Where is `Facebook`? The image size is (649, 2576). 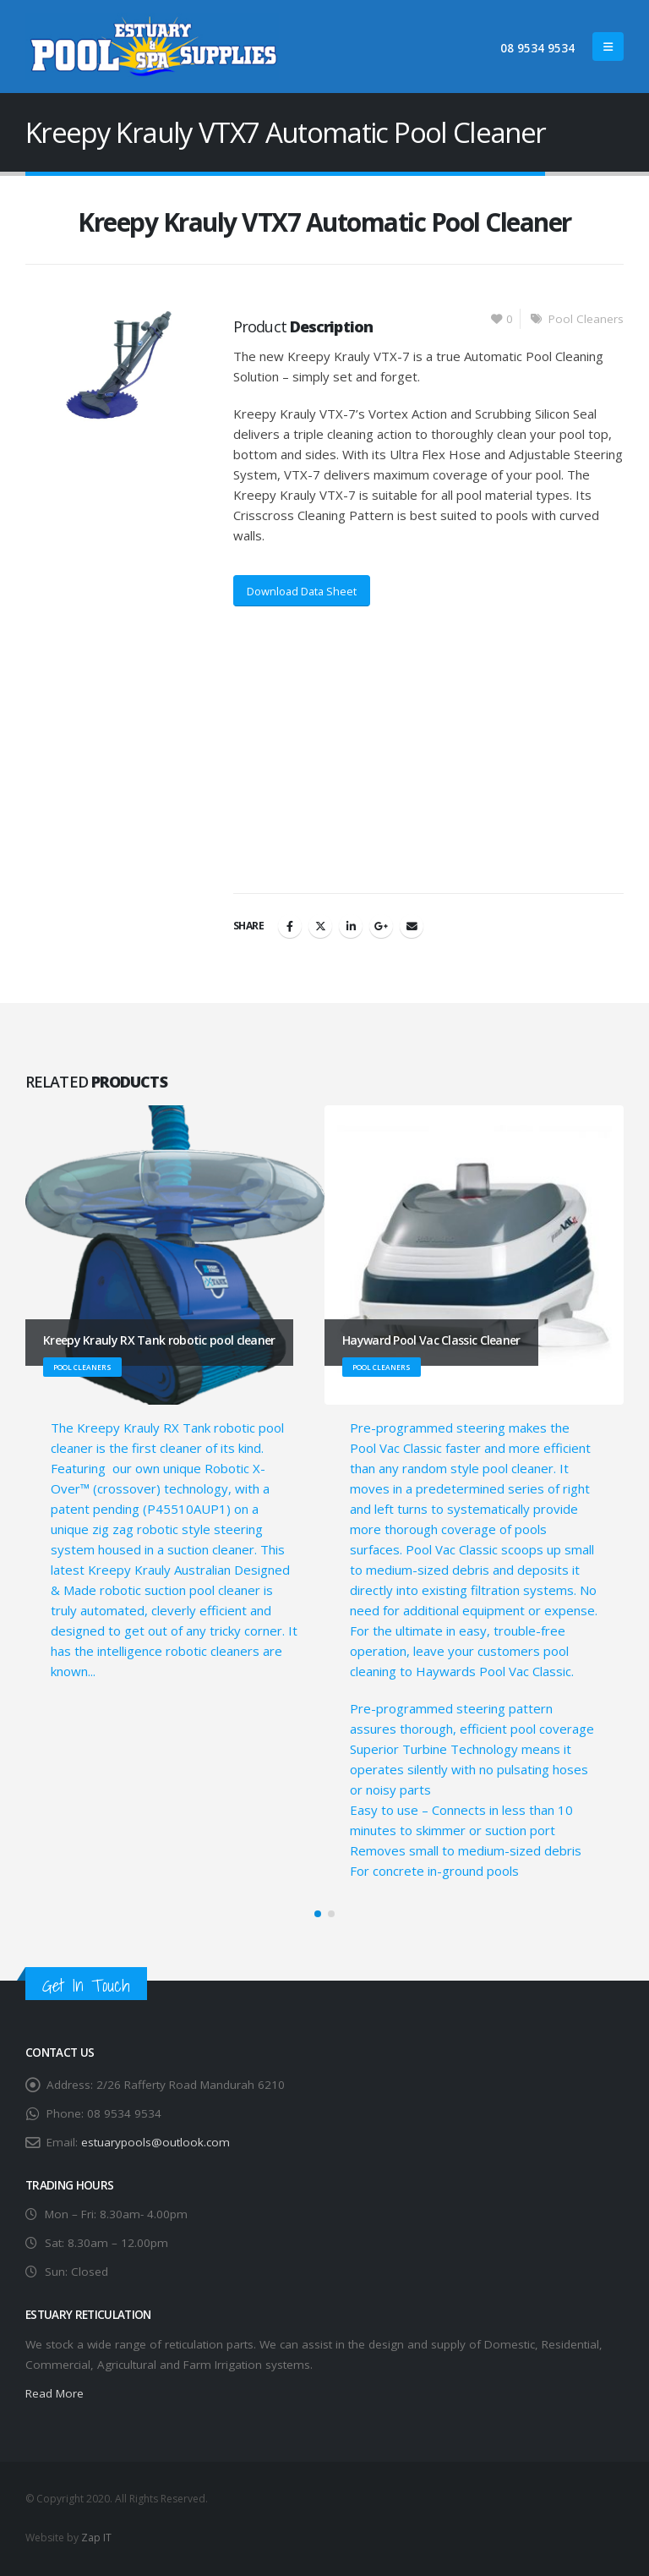 Facebook is located at coordinates (290, 926).